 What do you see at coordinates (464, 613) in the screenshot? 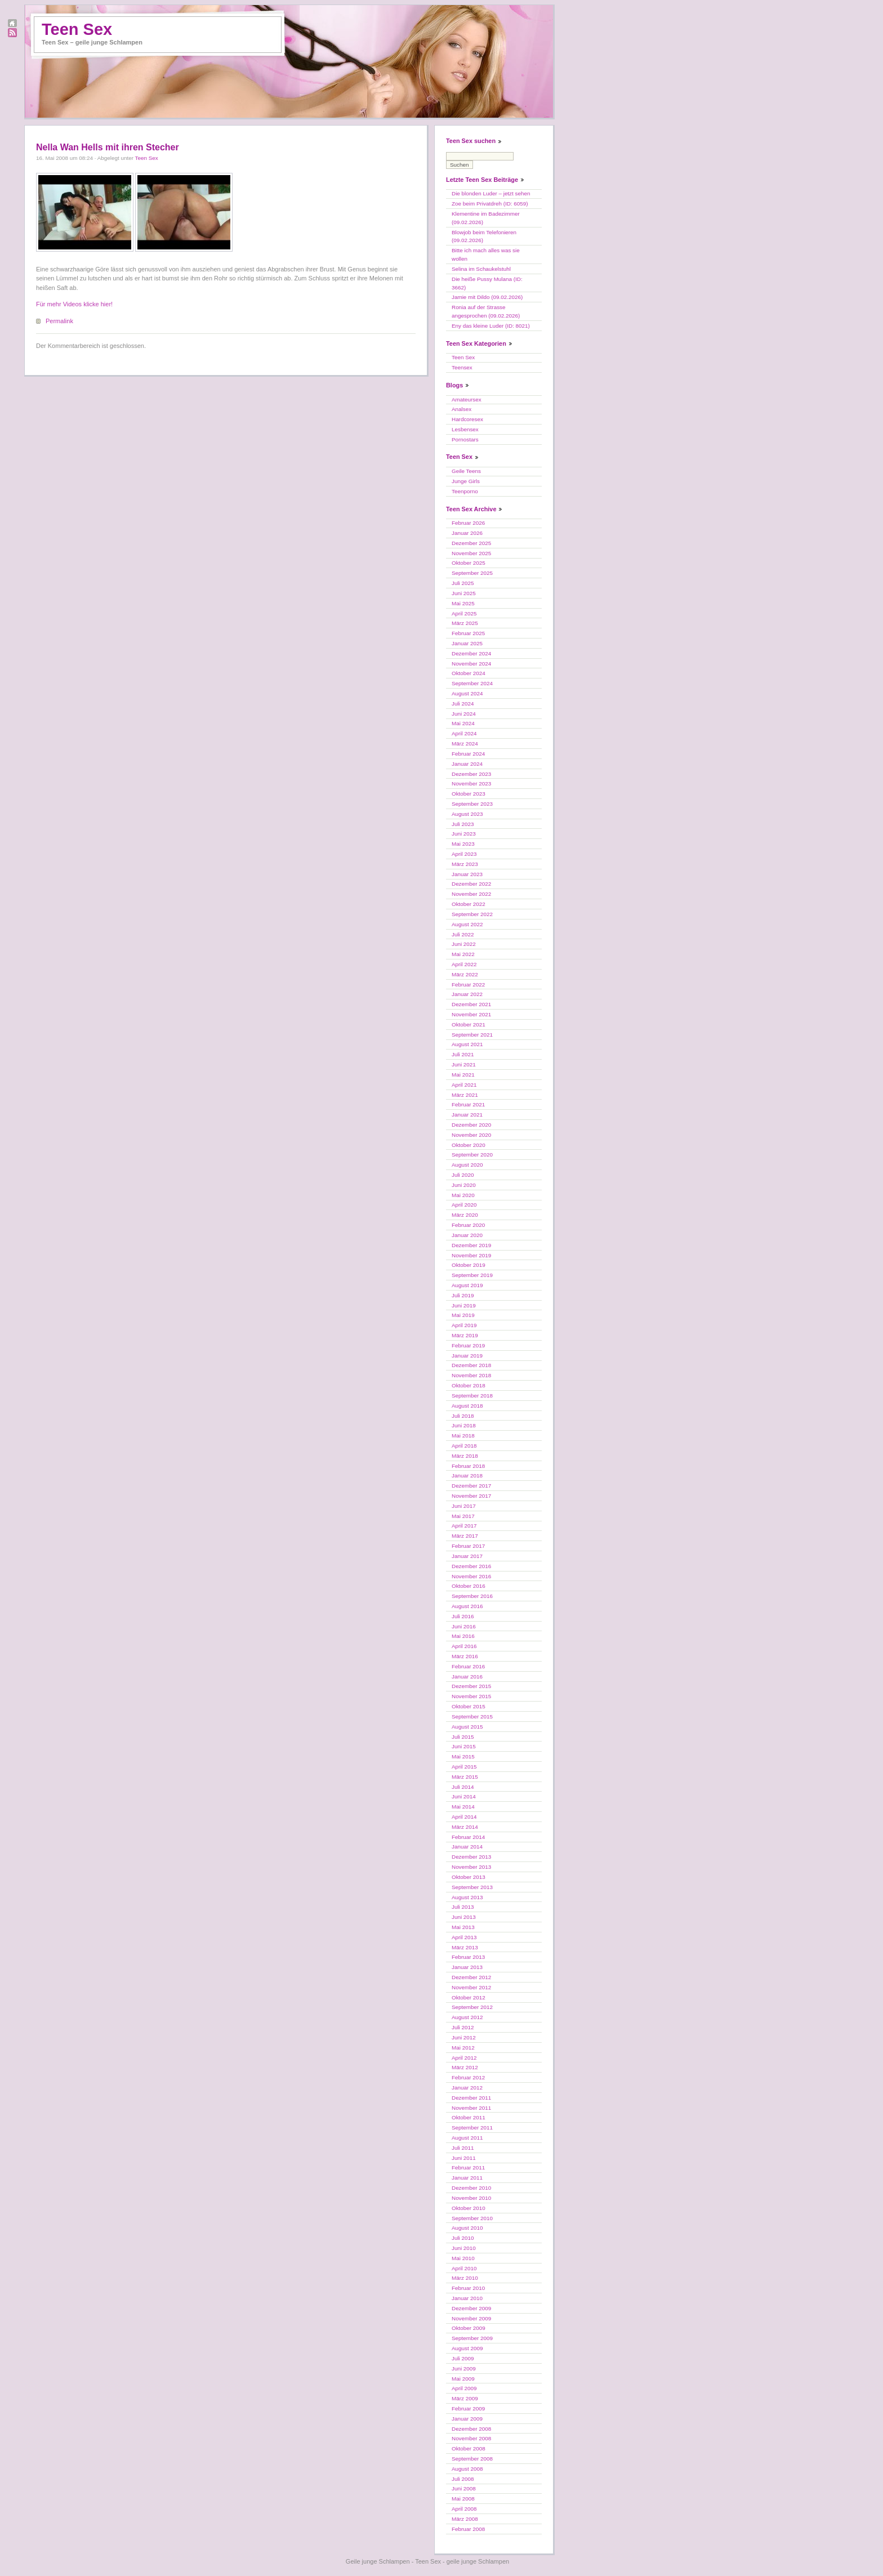
I see `April 2025` at bounding box center [464, 613].